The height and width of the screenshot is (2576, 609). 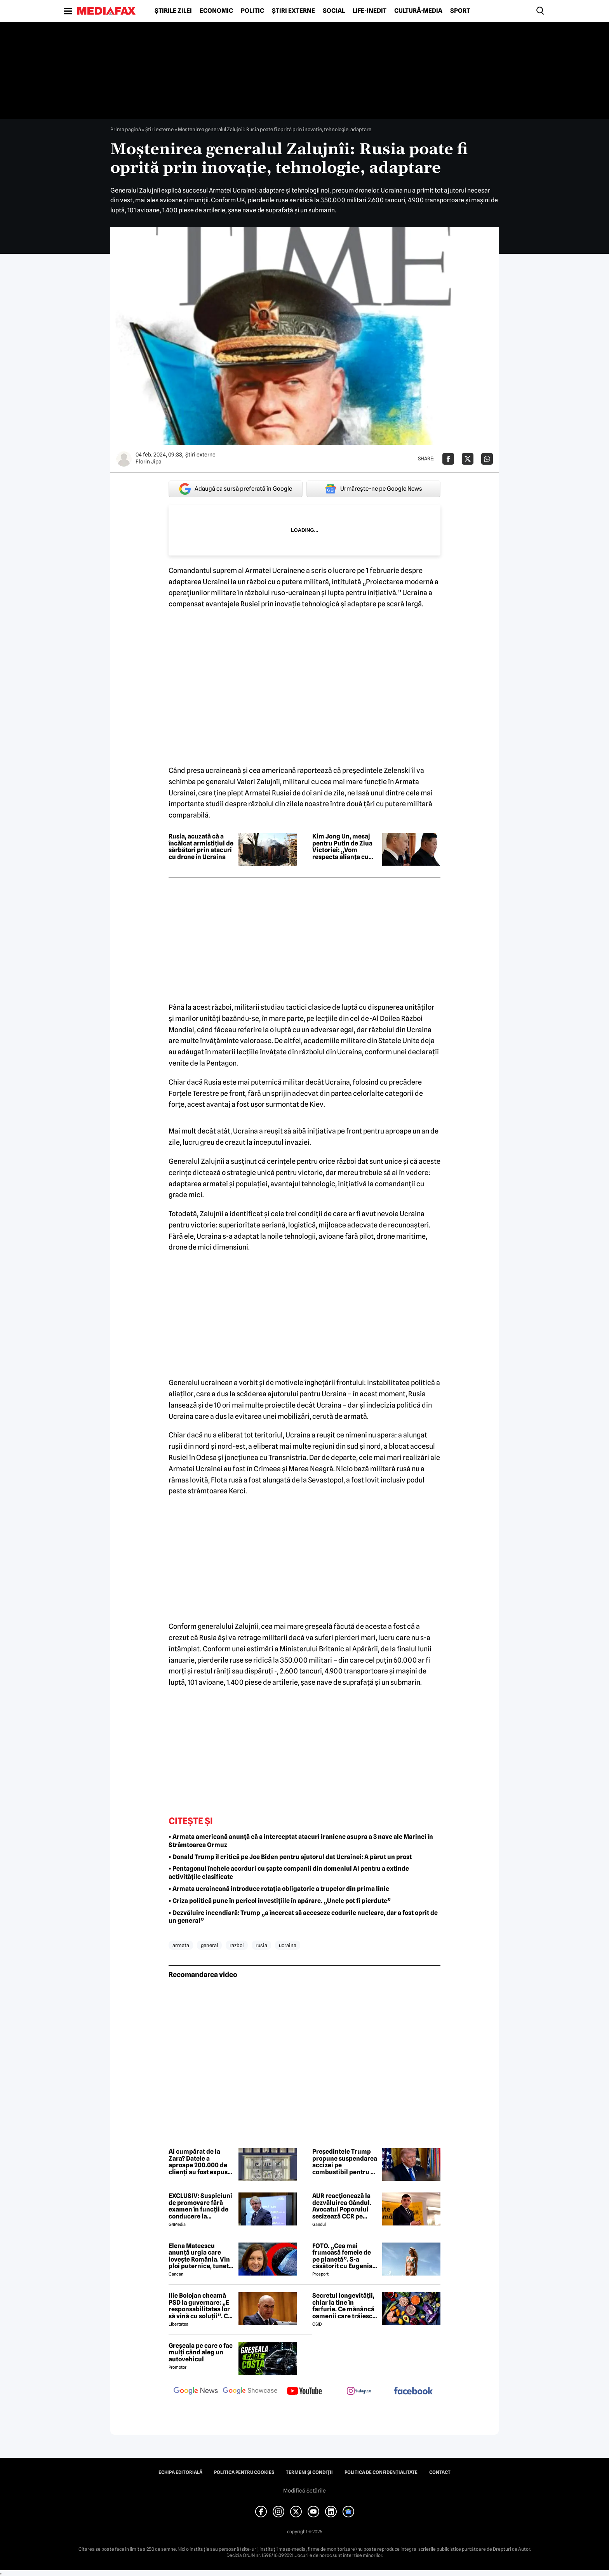 I want to click on Știri externe, so click(x=293, y=11).